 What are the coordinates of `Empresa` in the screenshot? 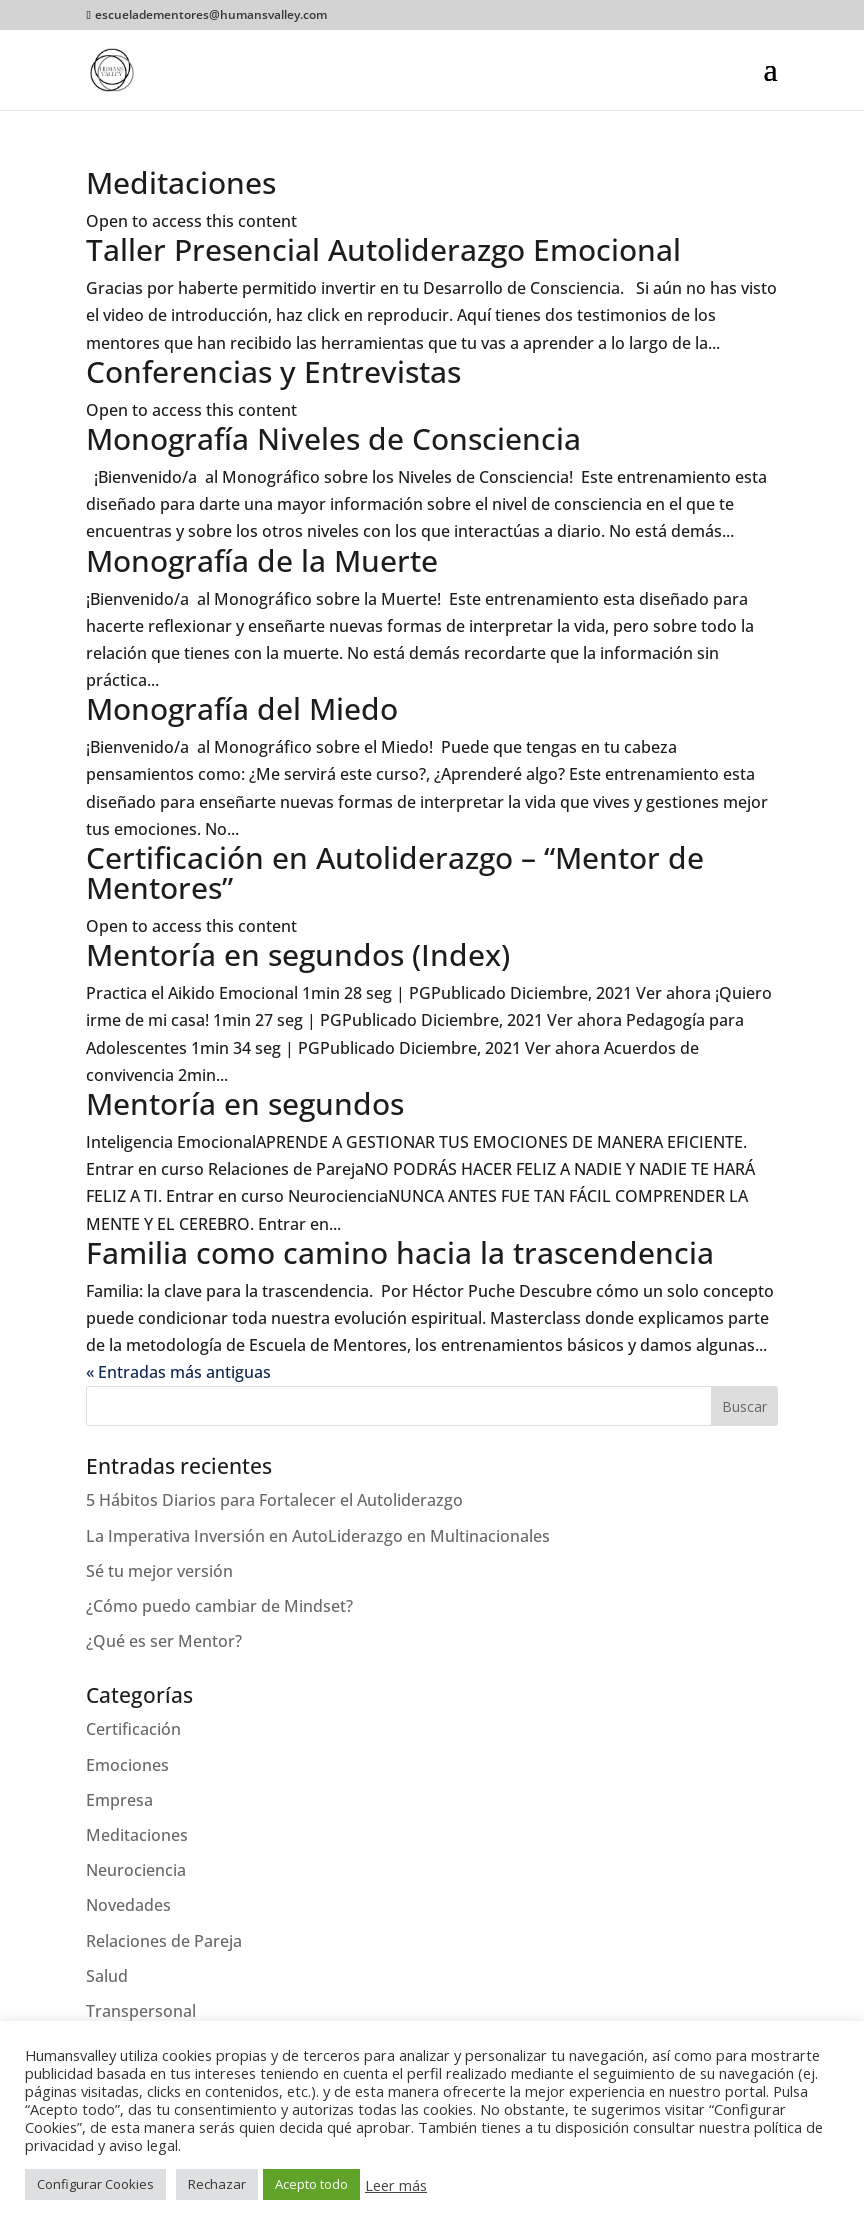 It's located at (119, 1800).